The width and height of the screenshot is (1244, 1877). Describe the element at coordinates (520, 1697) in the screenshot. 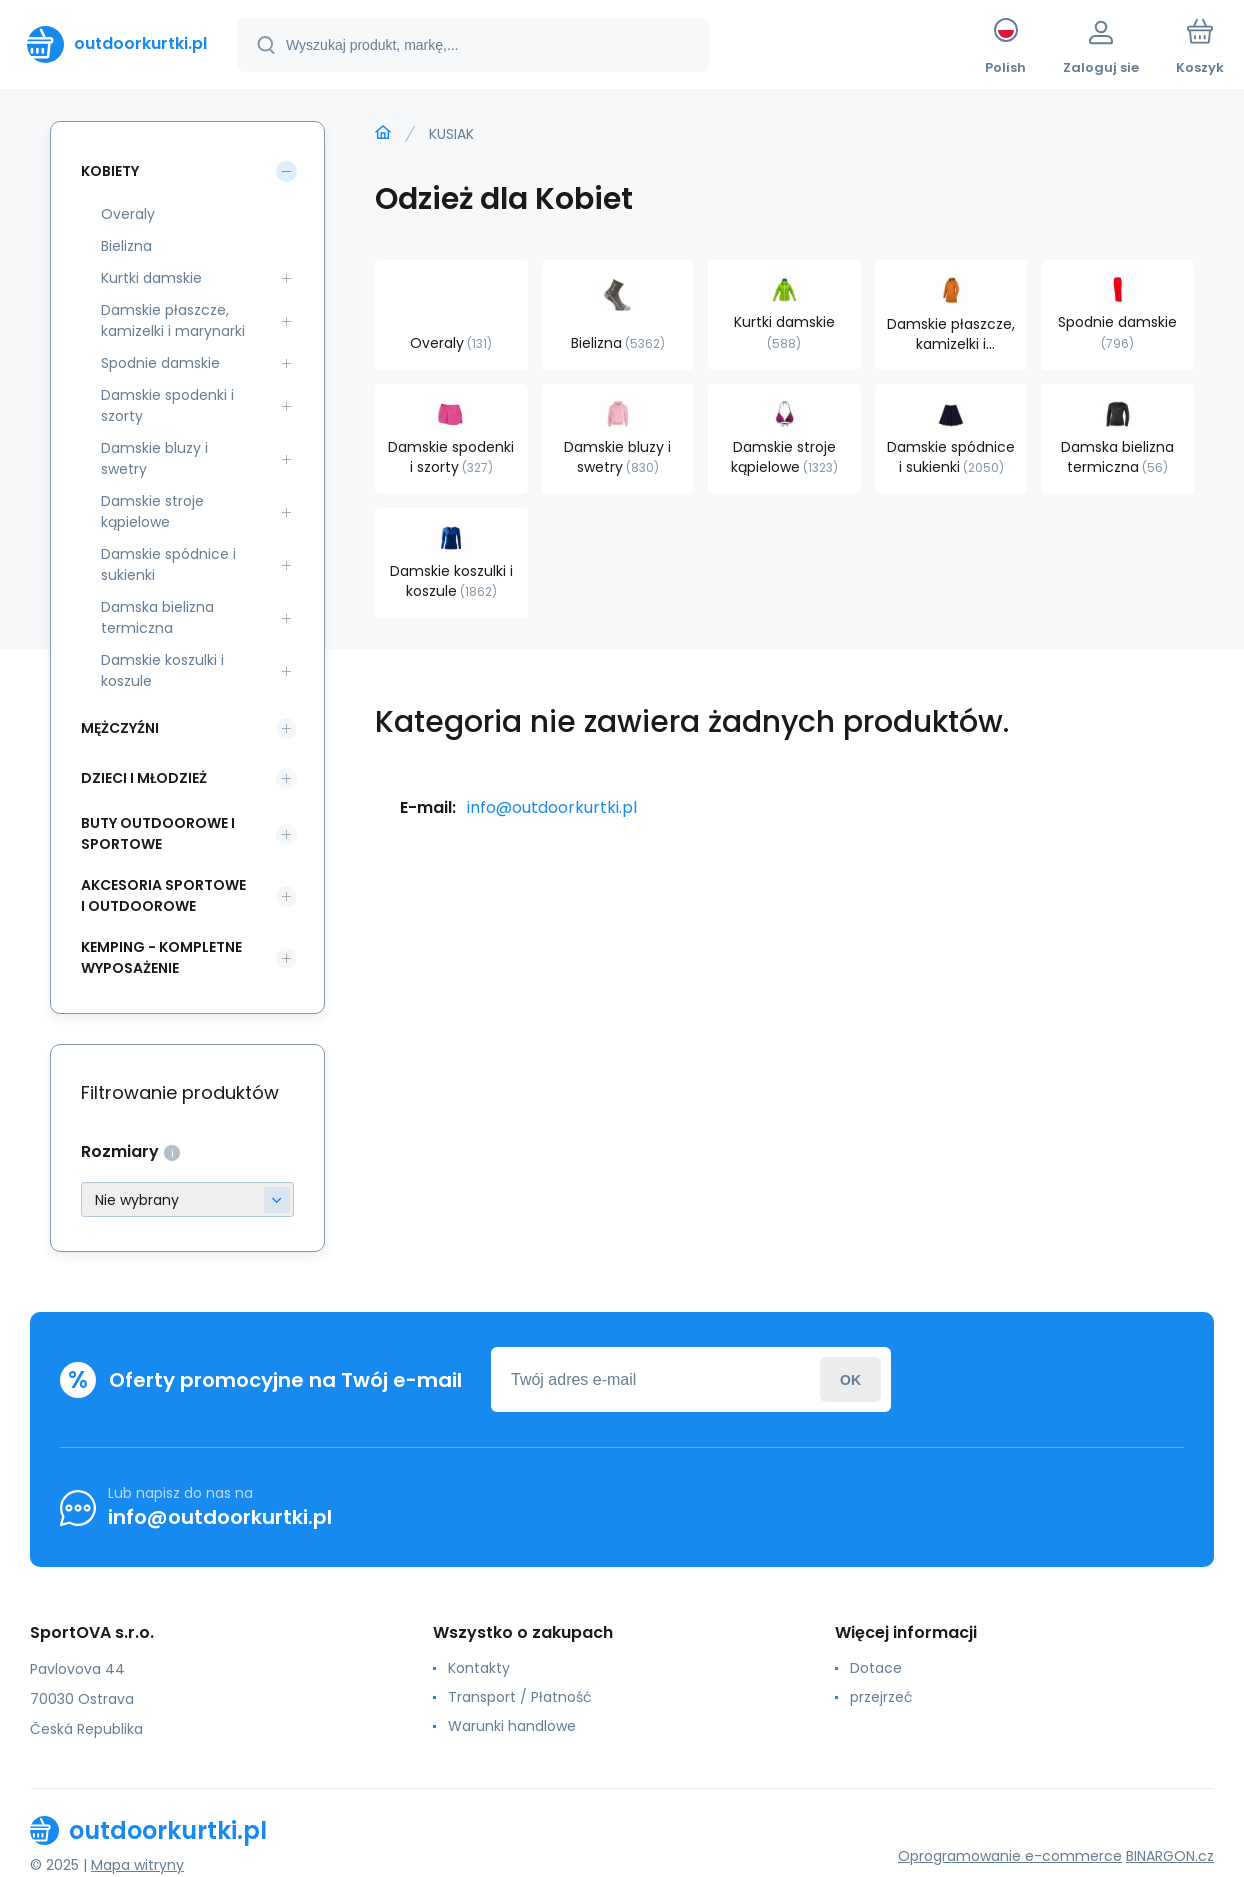

I see `Transport / Płatność` at that location.